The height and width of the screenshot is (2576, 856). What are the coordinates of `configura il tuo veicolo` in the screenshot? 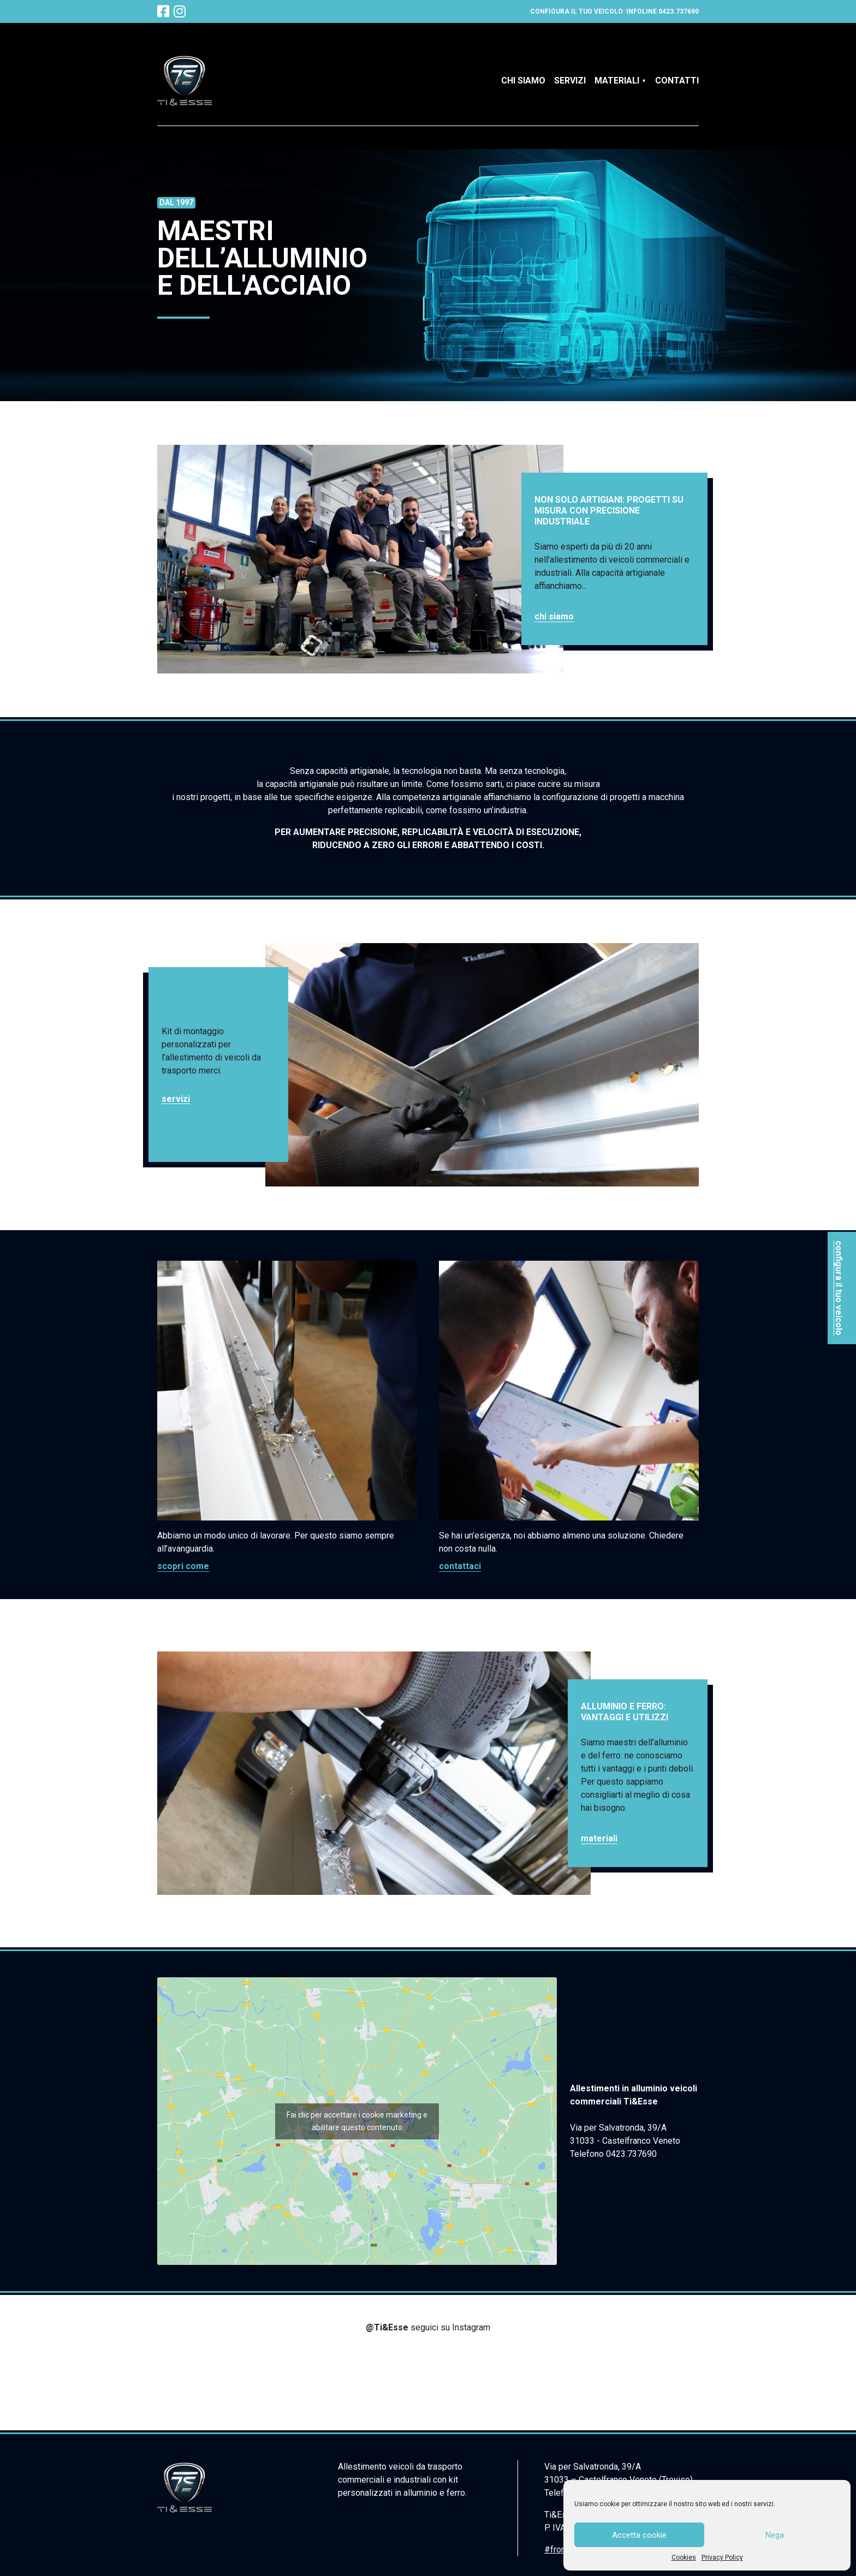 It's located at (839, 1288).